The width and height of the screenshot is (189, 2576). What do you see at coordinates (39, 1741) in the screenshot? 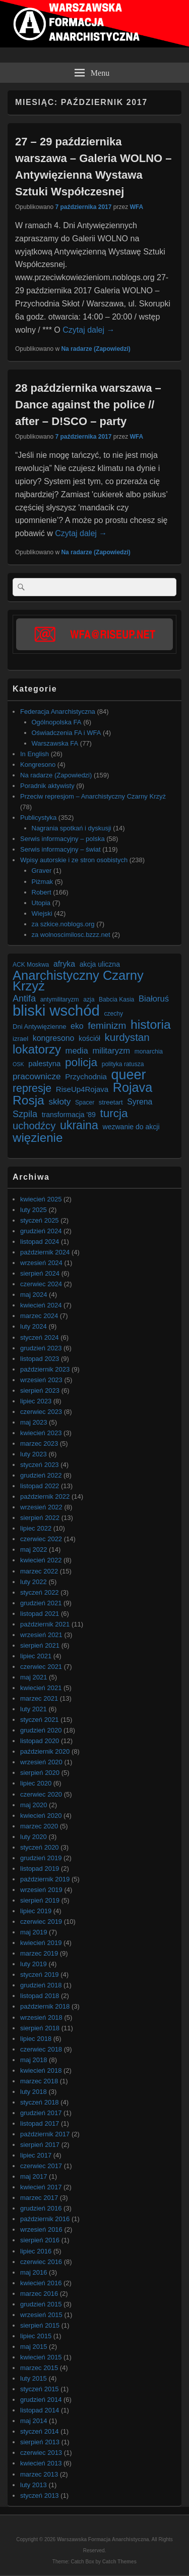
I see `listopad 2020` at bounding box center [39, 1741].